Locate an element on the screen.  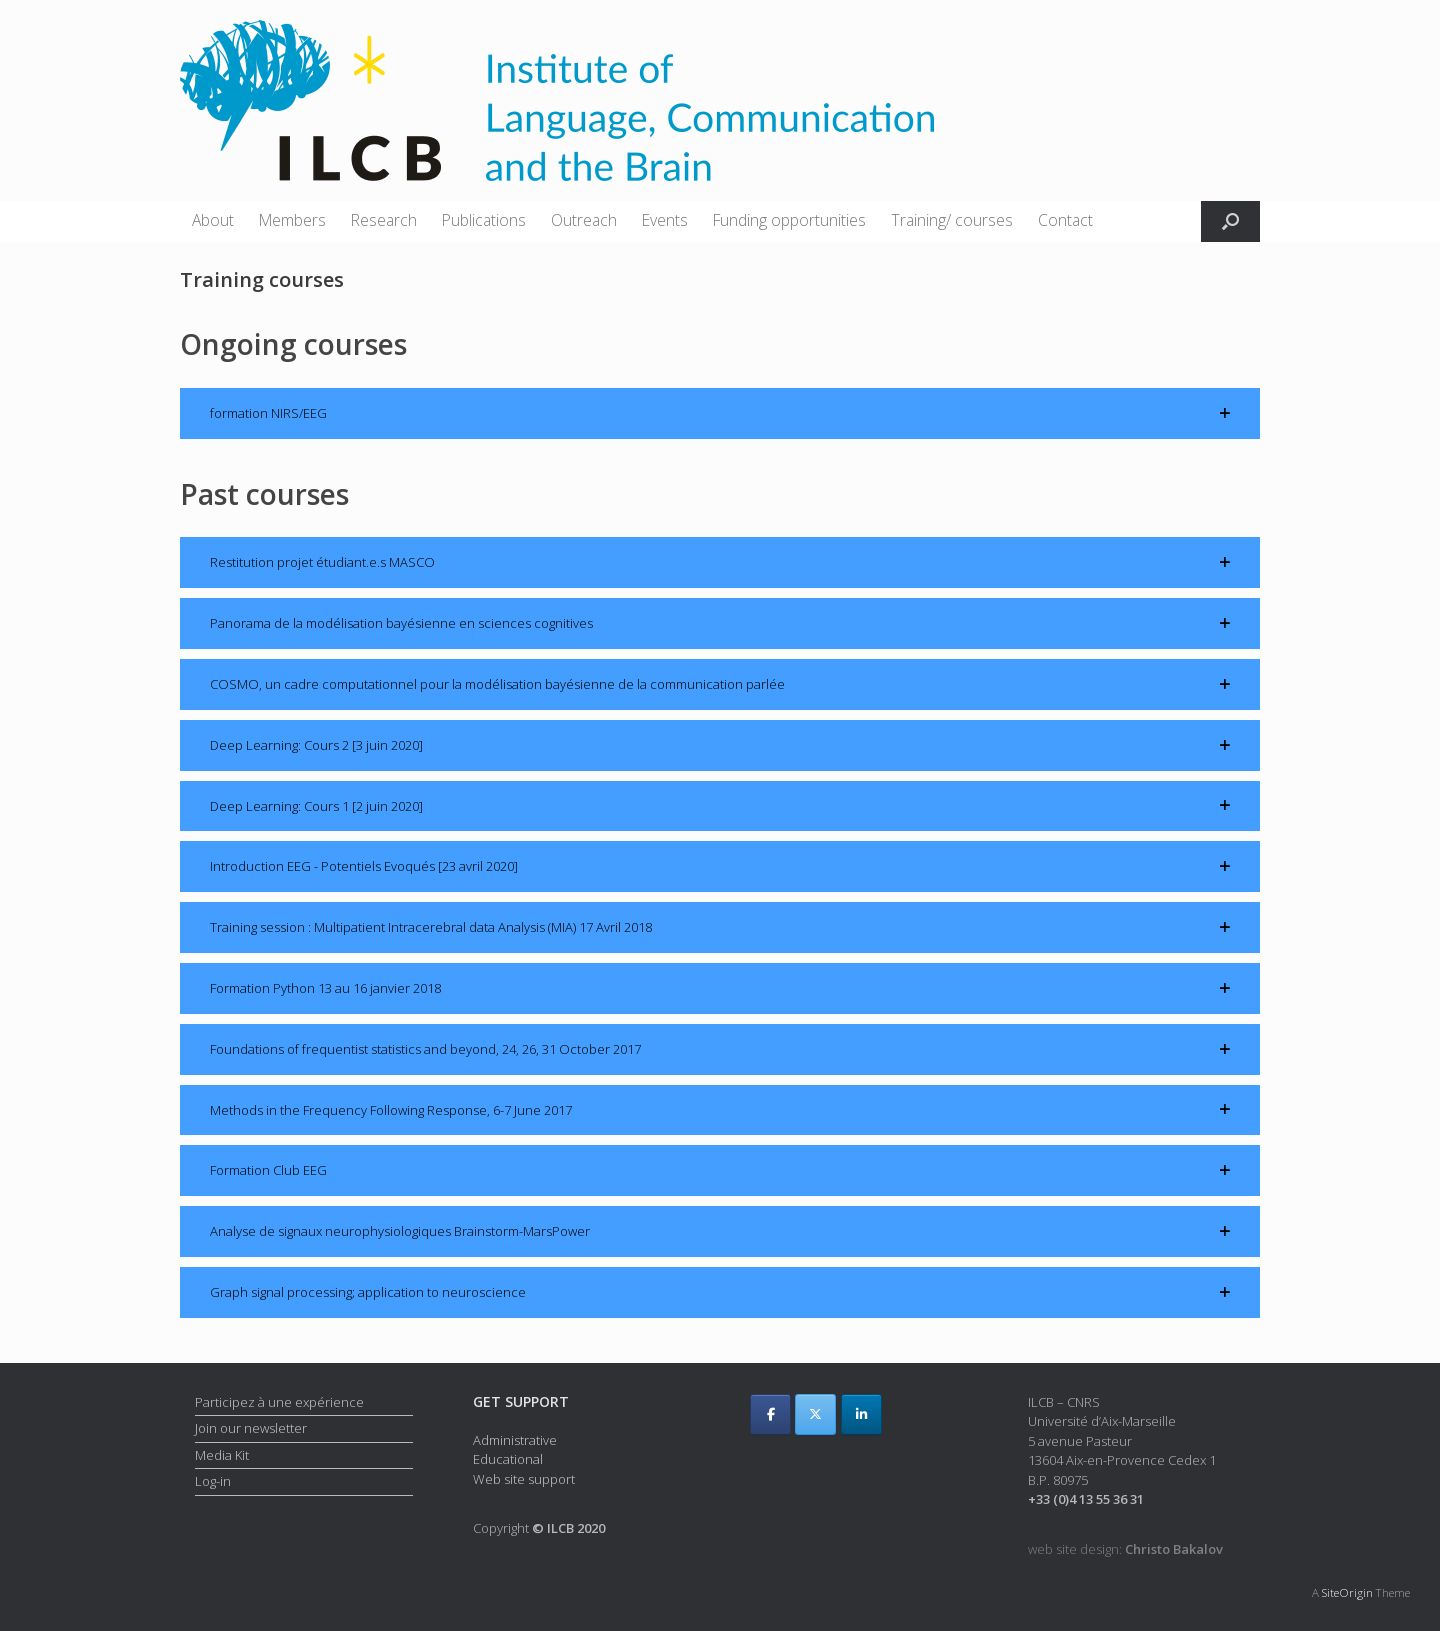
About is located at coordinates (213, 220).